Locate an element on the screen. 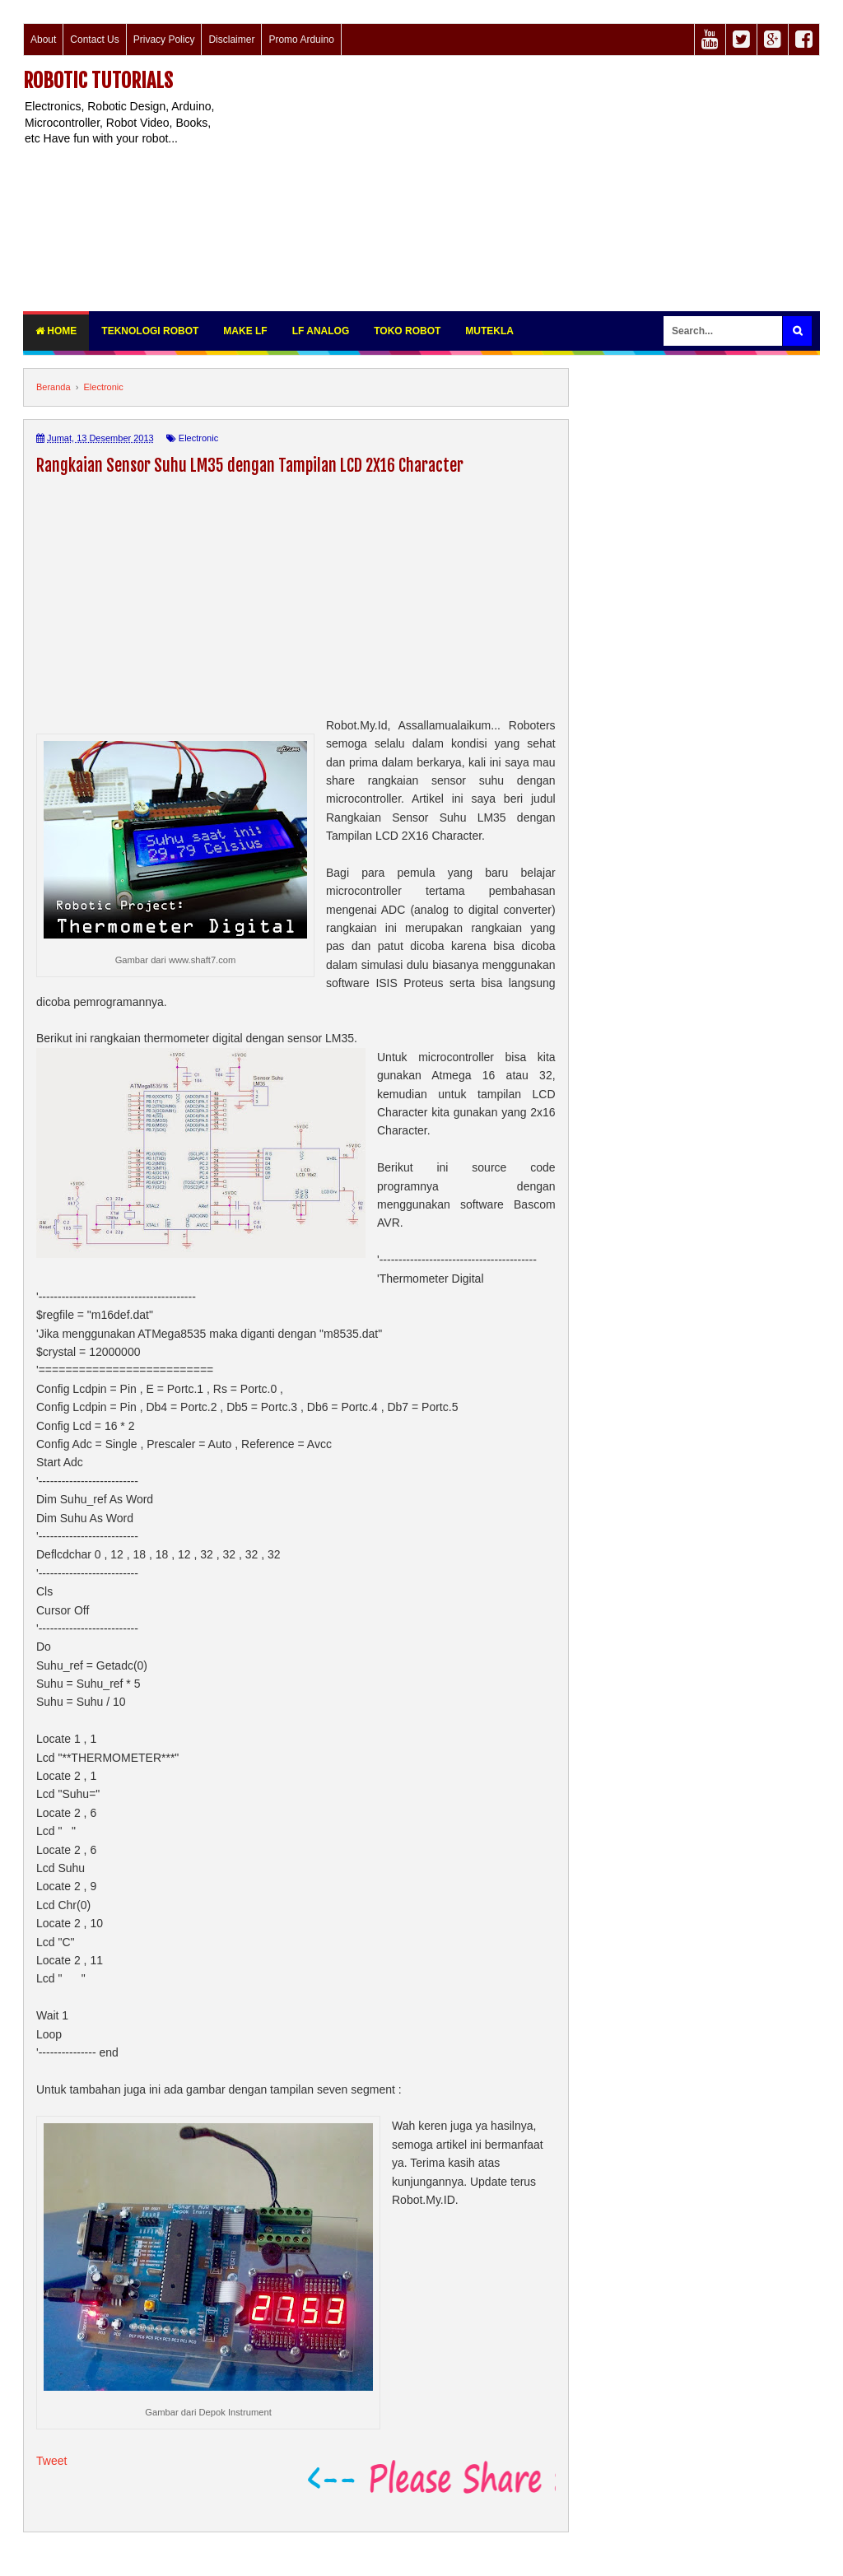 This screenshot has height=2576, width=843. Home is located at coordinates (56, 331).